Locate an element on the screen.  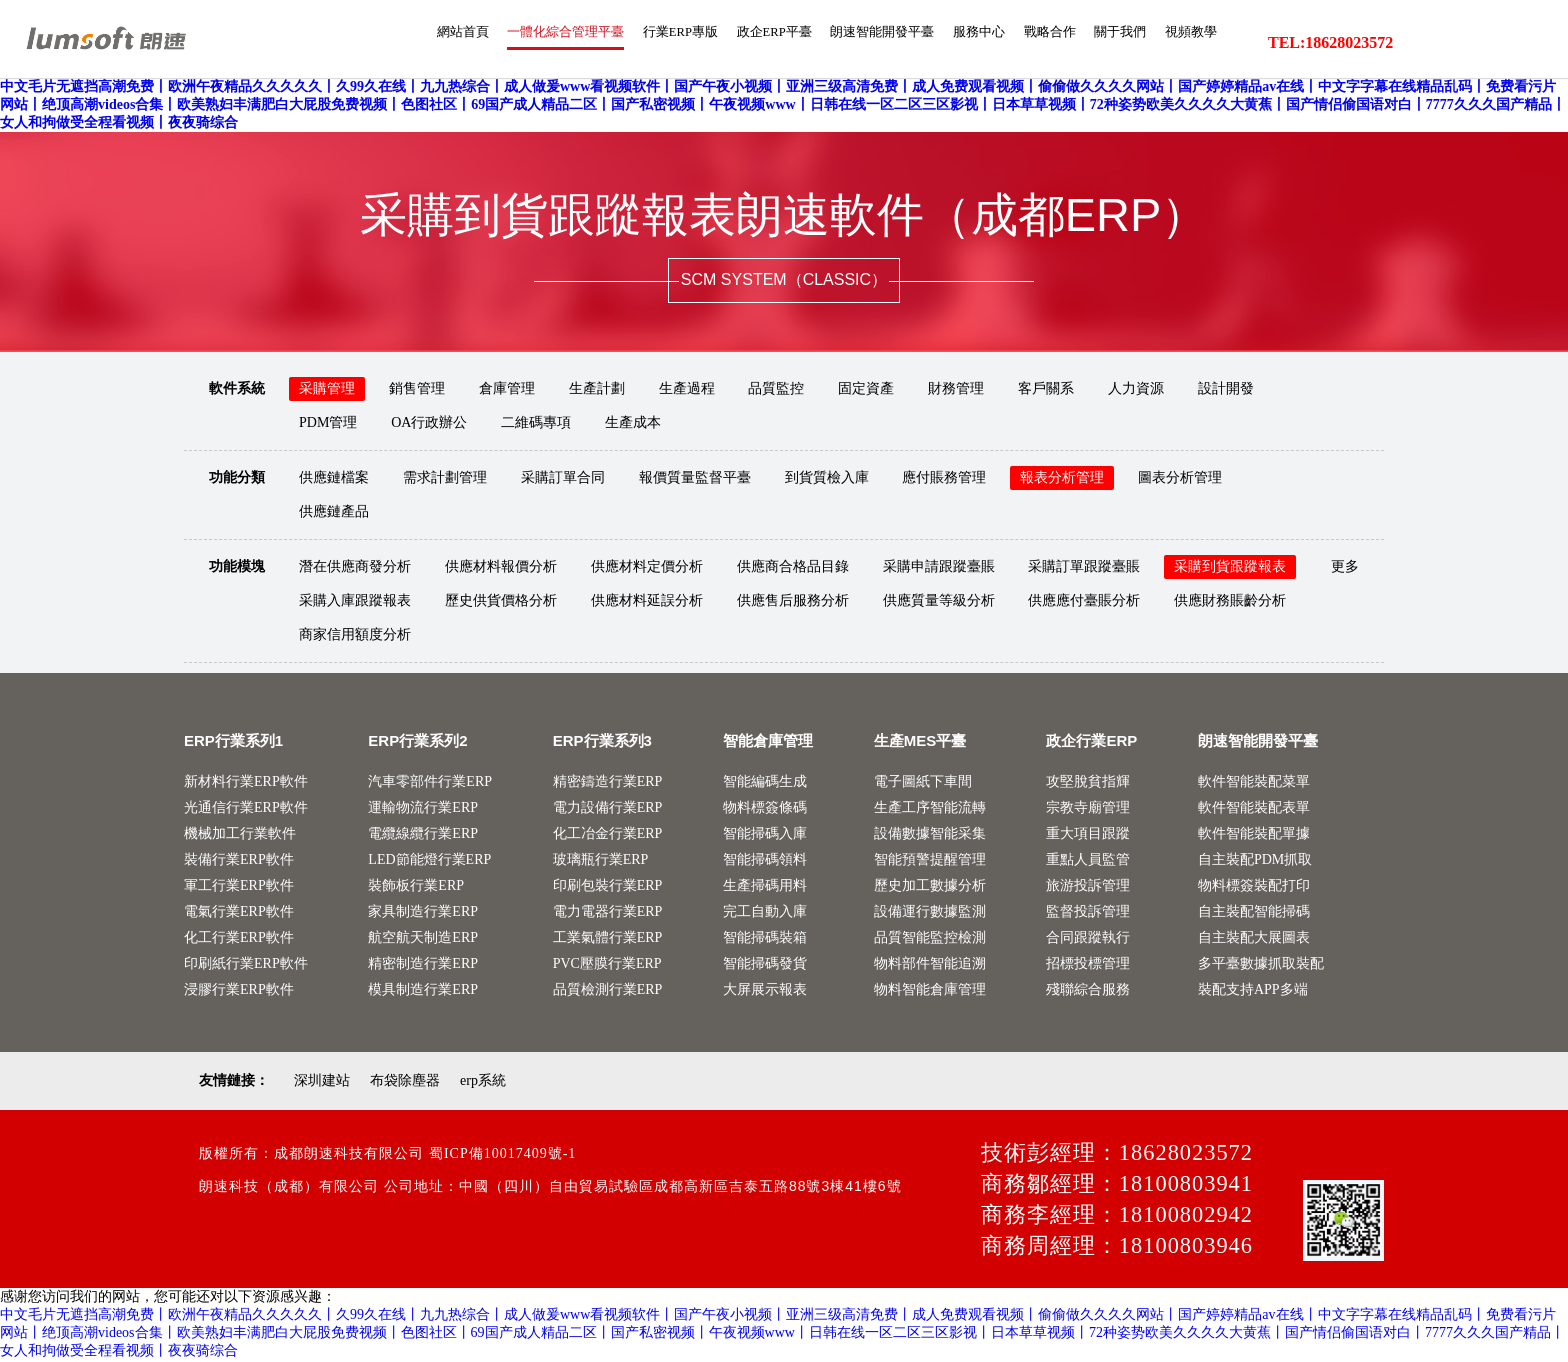
采購申請跟蹤臺賬 is located at coordinates (939, 568).